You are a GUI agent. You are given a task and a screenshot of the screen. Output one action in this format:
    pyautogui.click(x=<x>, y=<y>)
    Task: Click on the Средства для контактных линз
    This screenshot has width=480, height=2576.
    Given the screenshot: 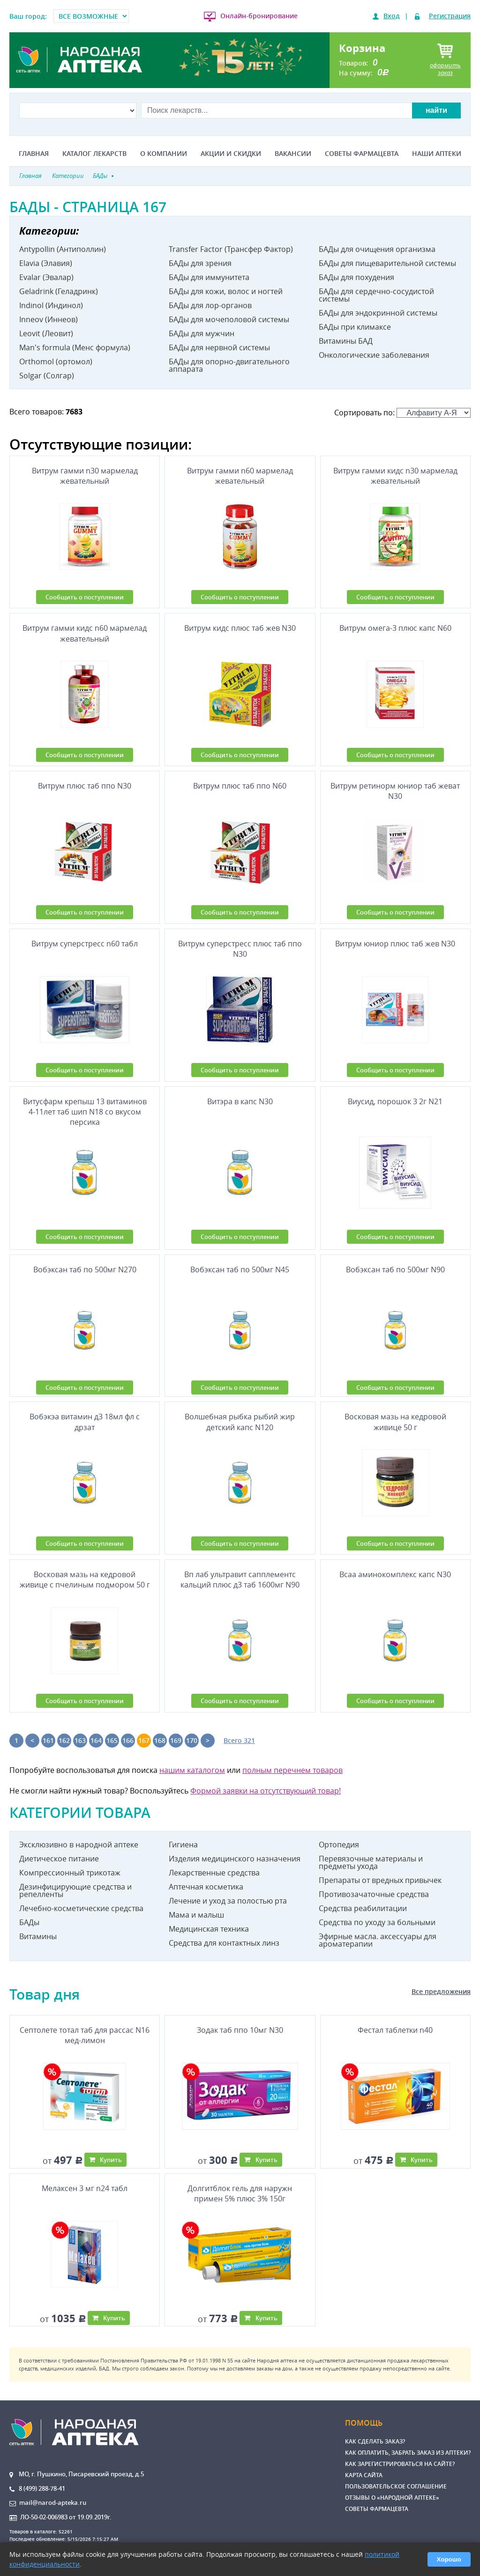 What is the action you would take?
    pyautogui.click(x=224, y=1943)
    